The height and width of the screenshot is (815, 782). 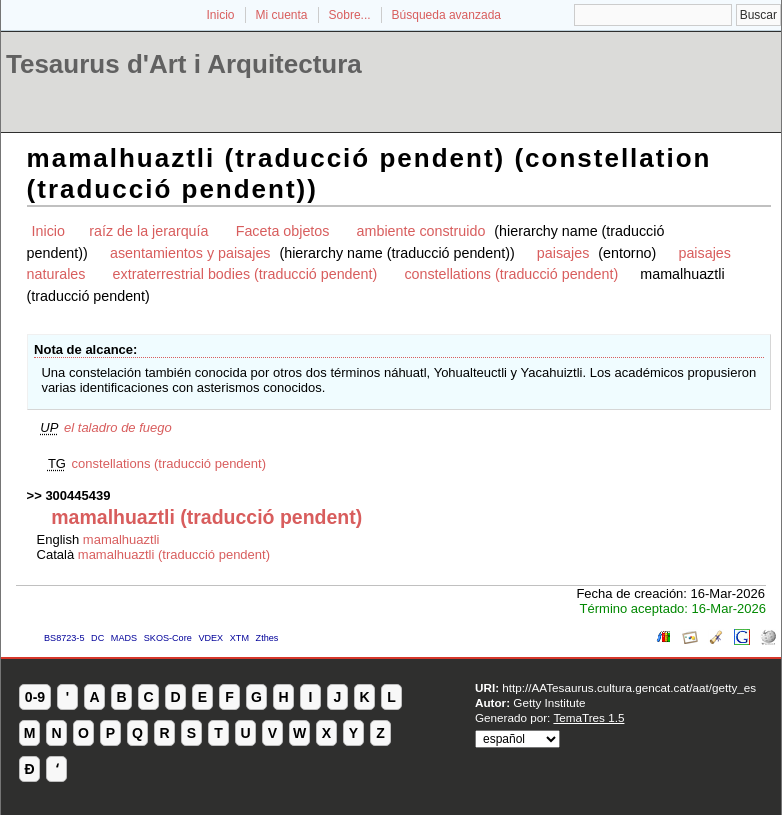 I want to click on MADS, so click(x=124, y=638).